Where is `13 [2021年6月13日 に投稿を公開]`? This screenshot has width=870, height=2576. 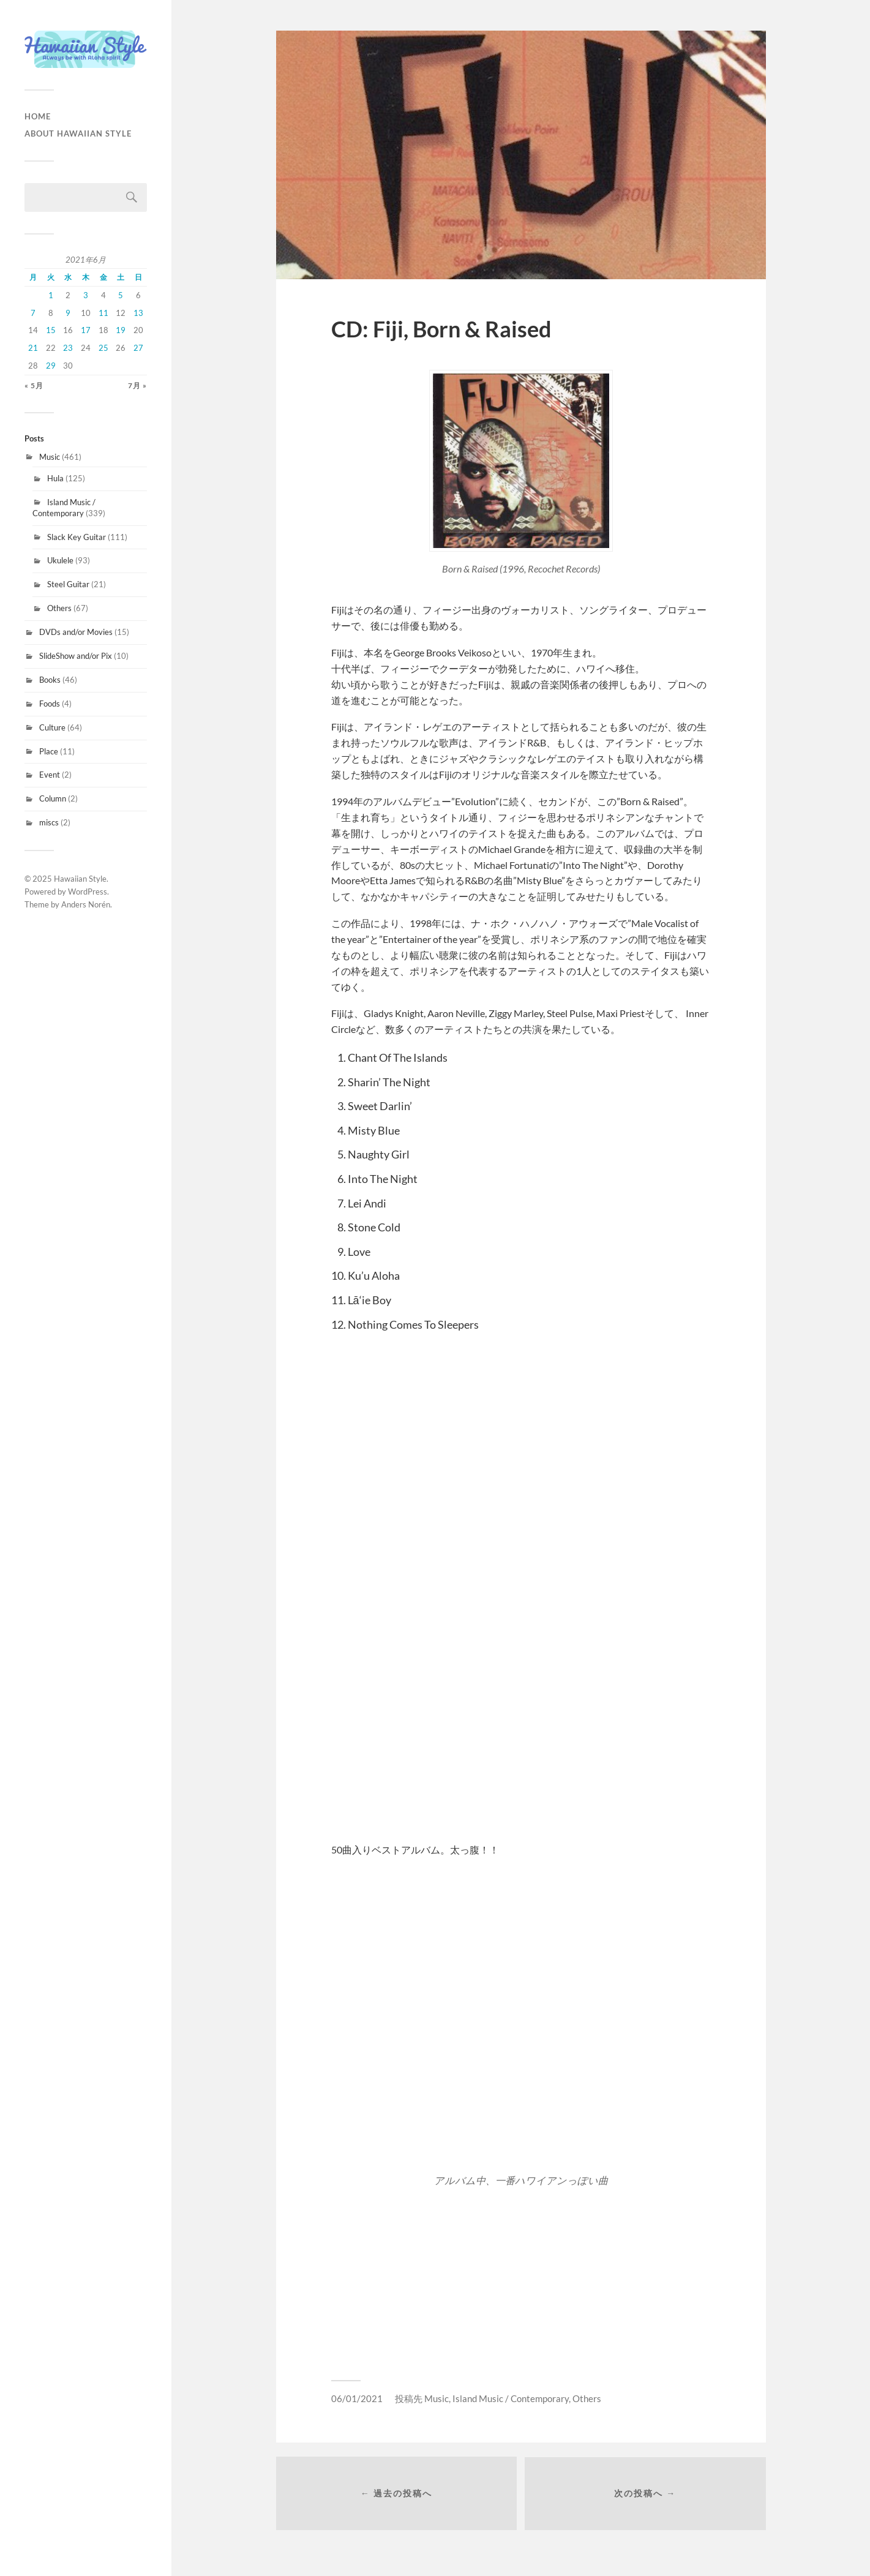
13 [2021年6月13日 に投稿を公開] is located at coordinates (138, 313).